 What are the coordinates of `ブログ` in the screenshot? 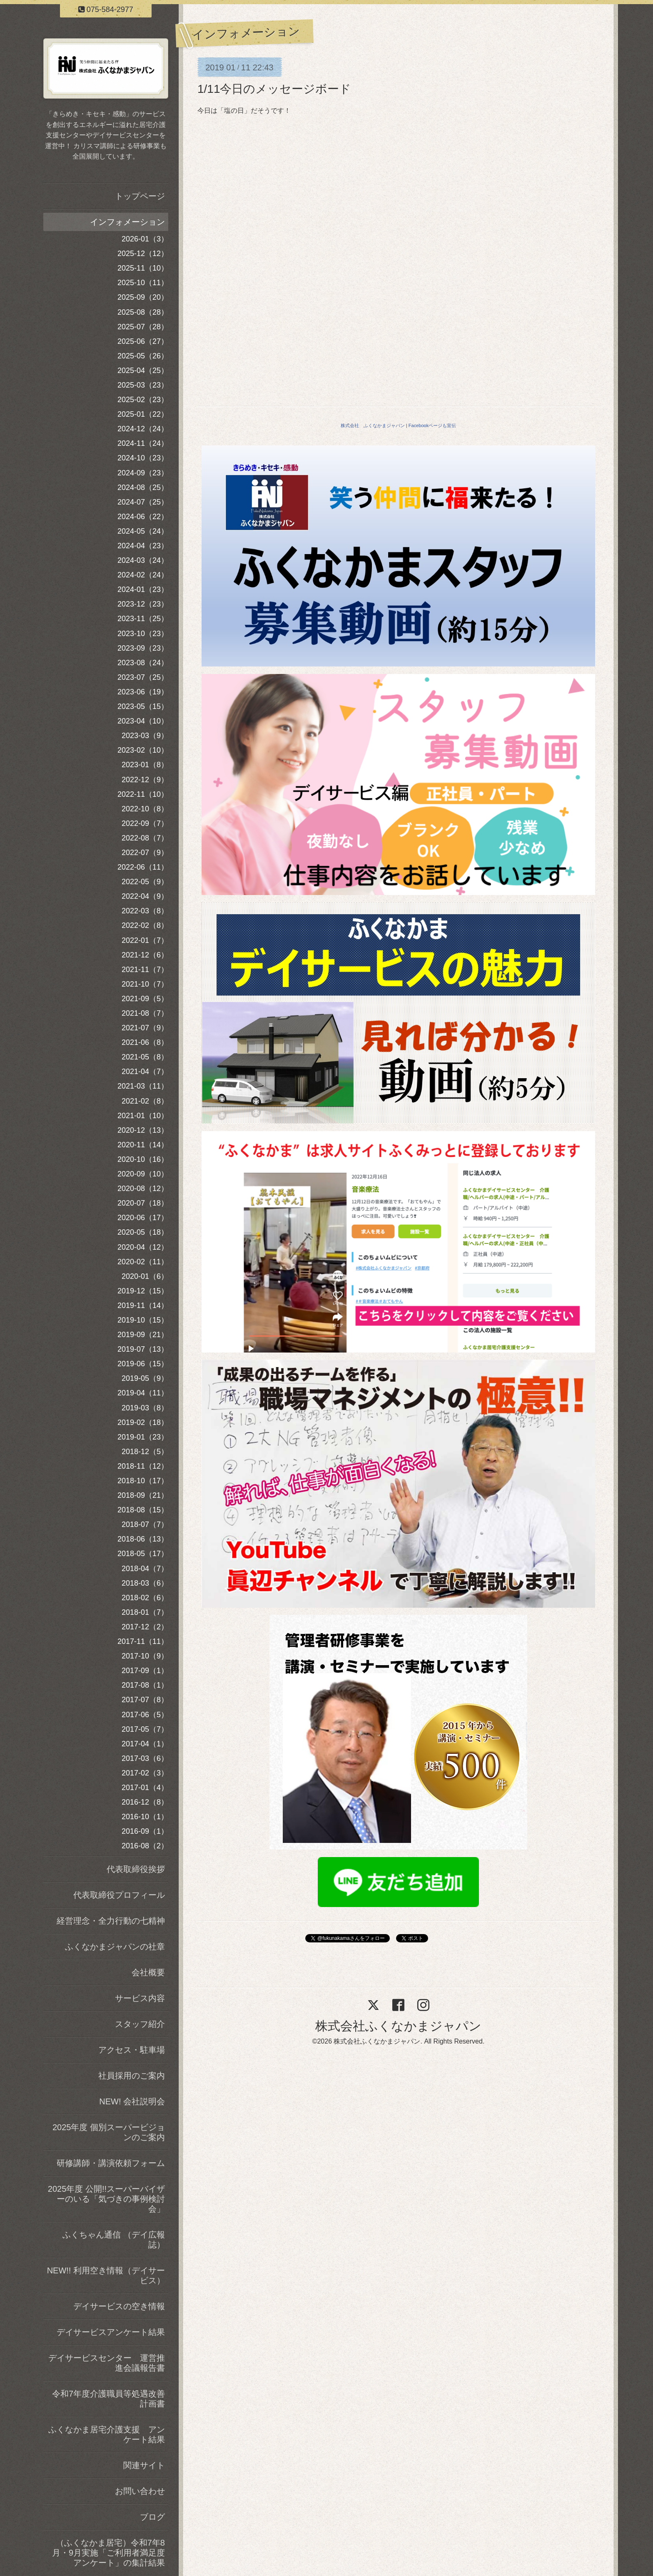 It's located at (152, 2516).